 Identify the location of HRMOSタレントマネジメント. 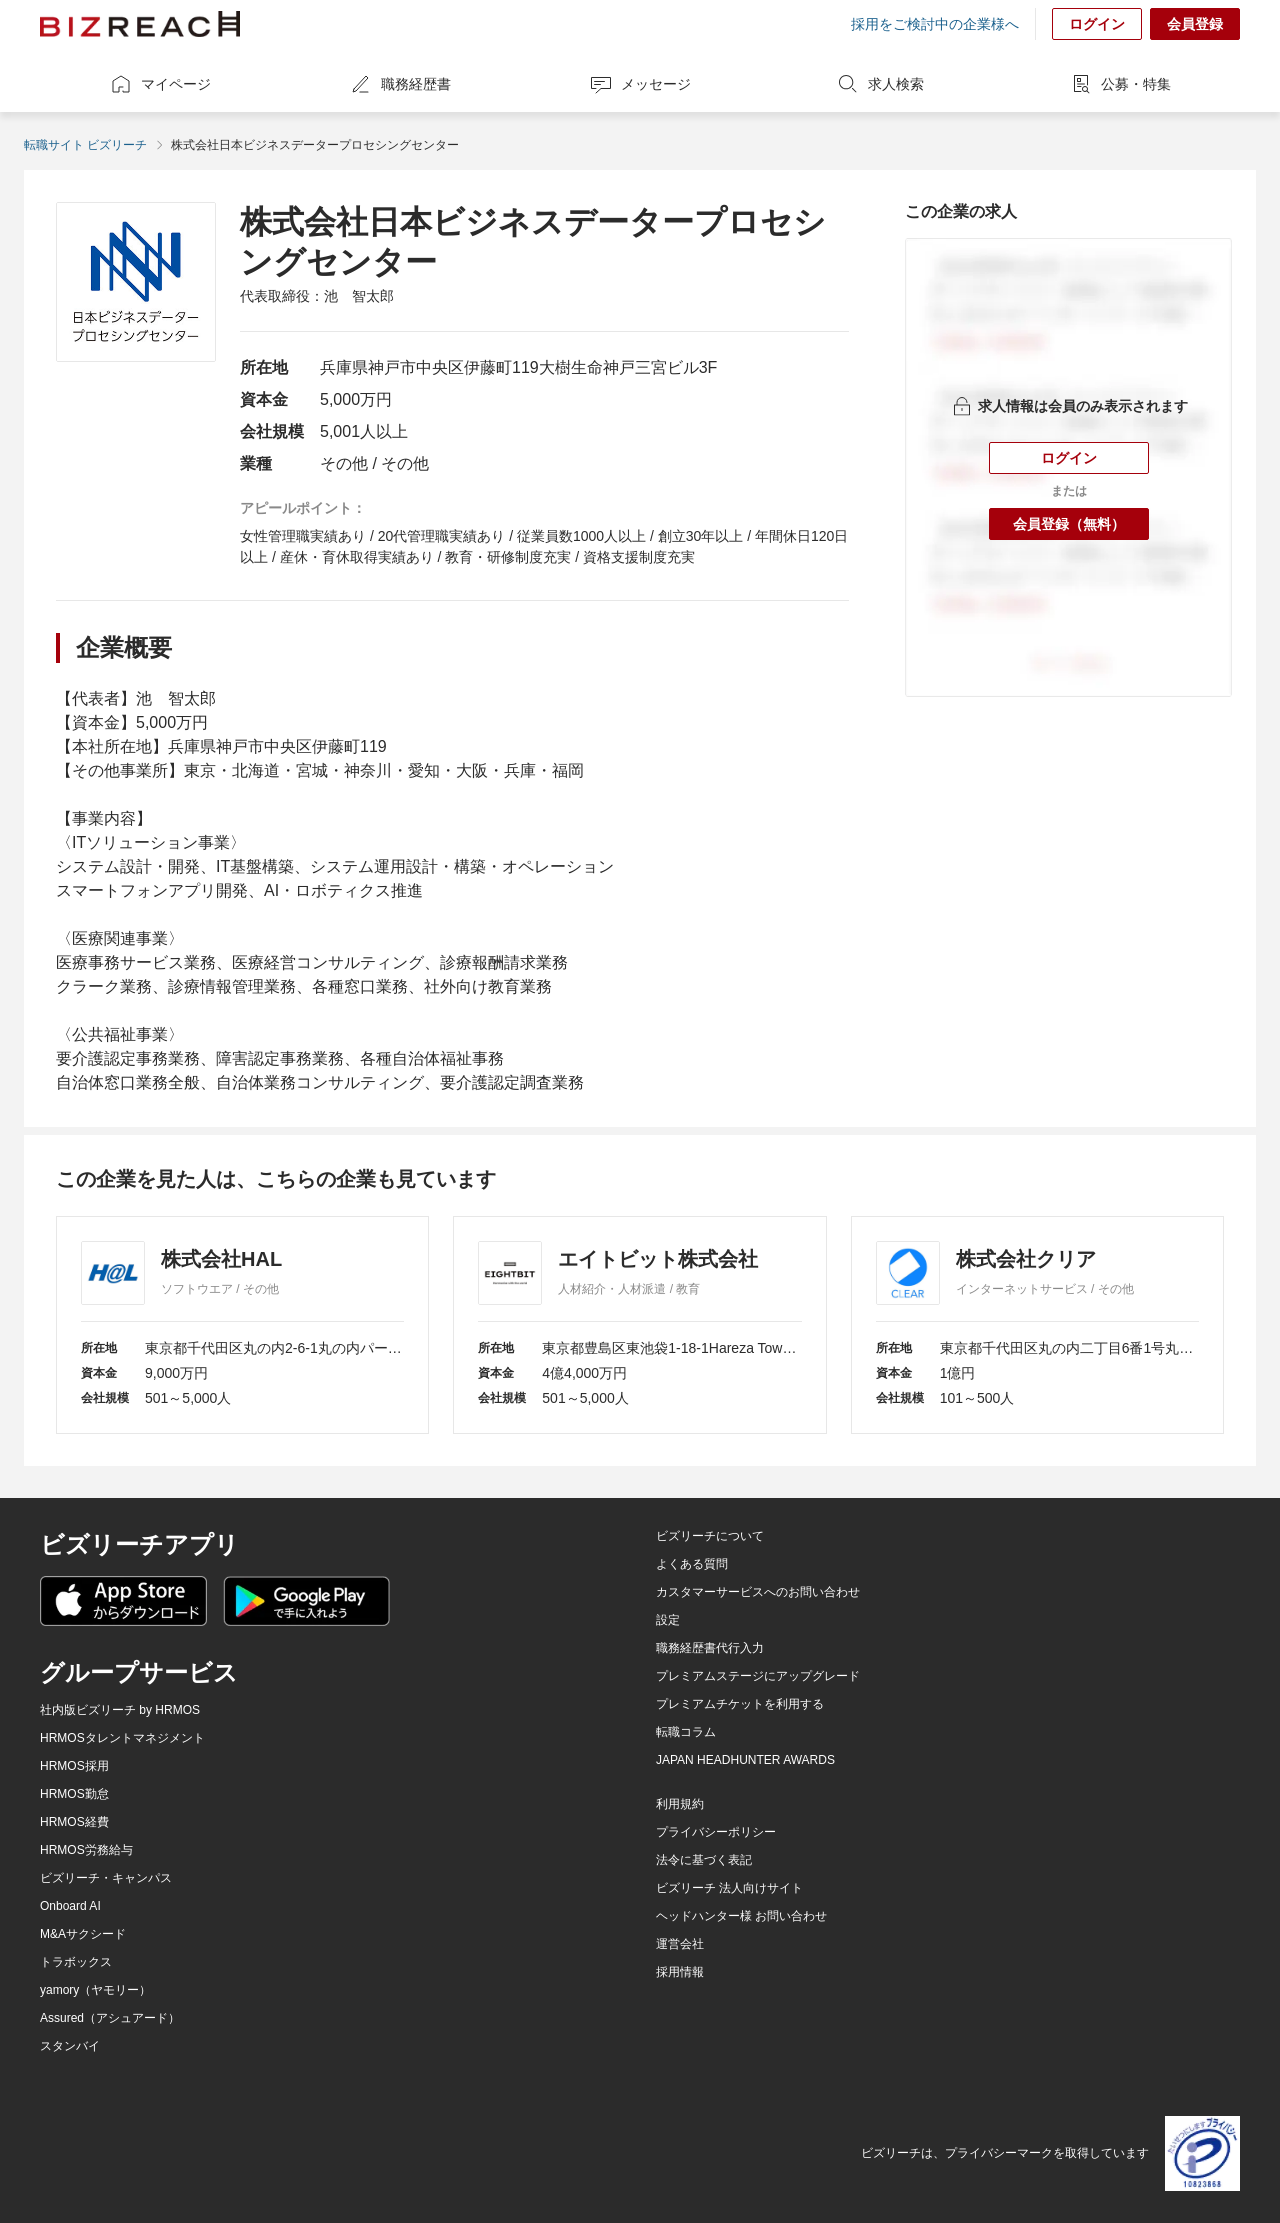
(122, 1738).